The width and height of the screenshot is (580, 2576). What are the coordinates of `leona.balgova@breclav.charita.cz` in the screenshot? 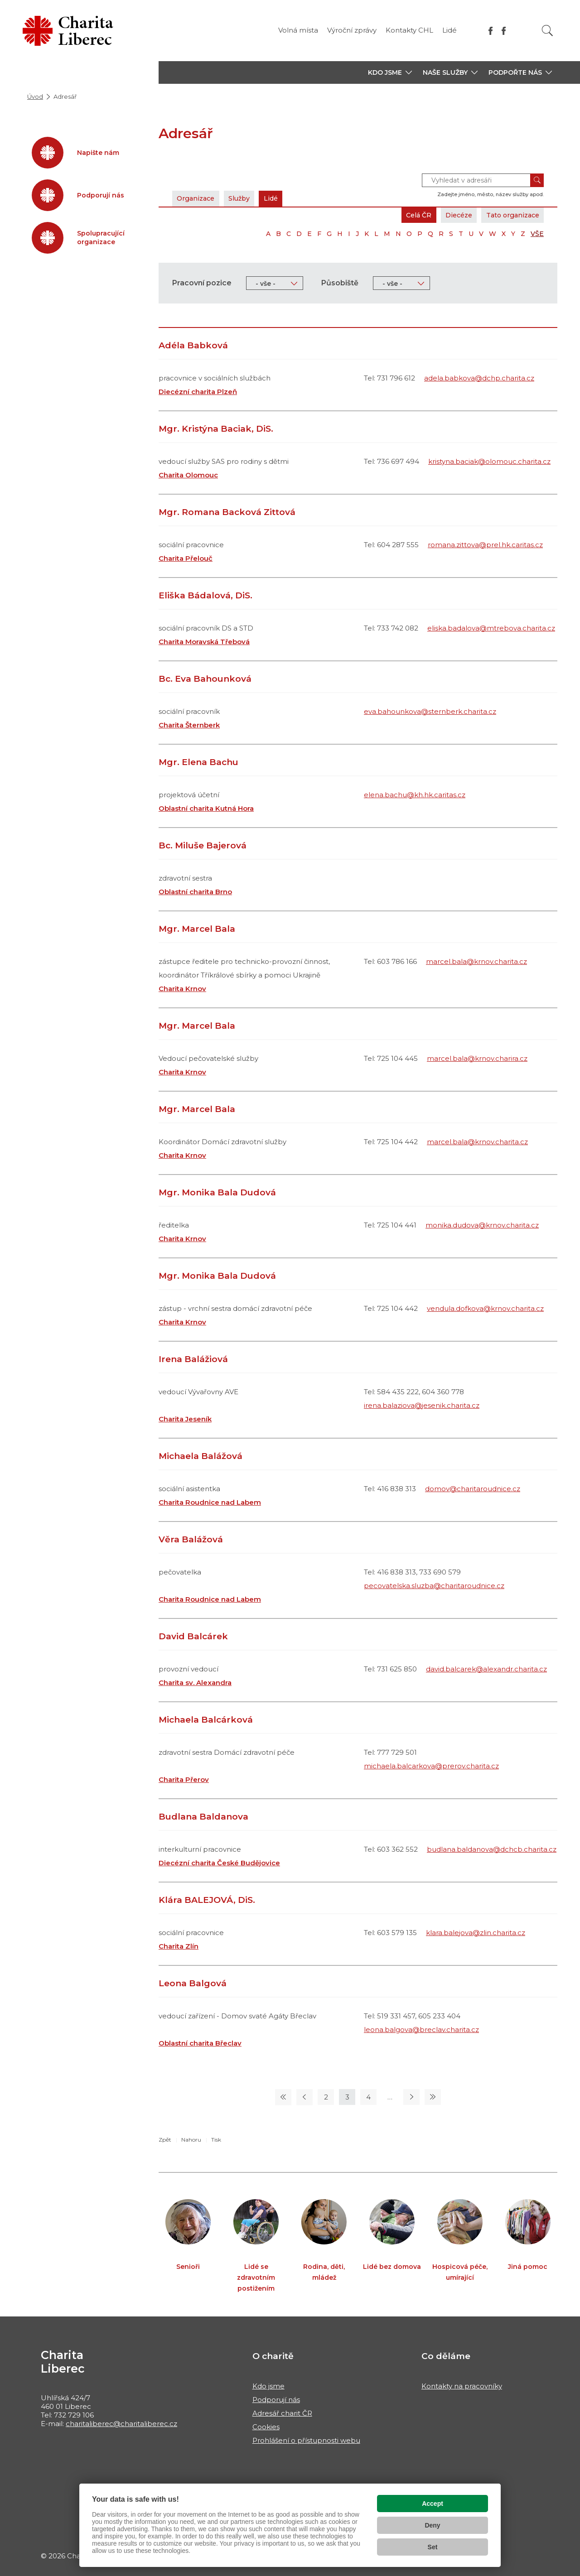 It's located at (421, 2029).